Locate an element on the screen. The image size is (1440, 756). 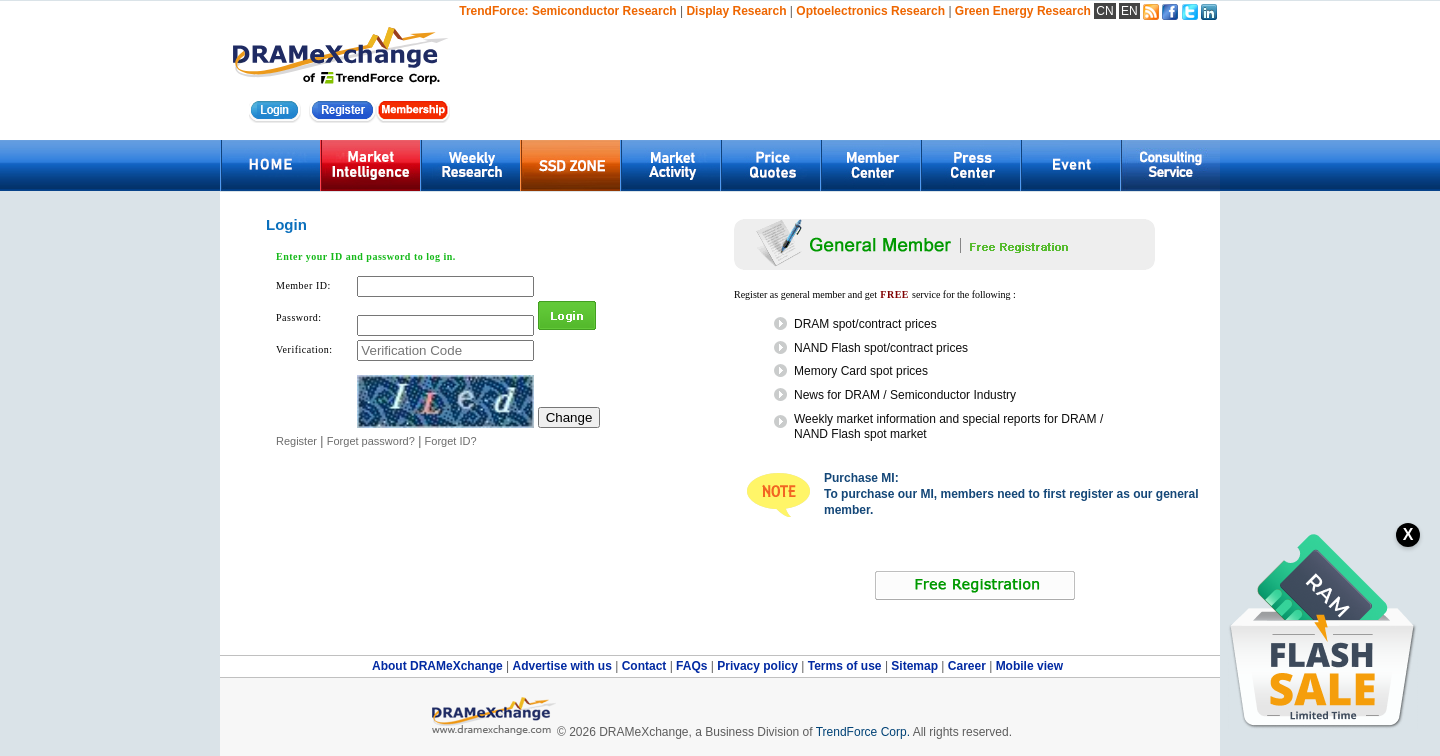
Contact is located at coordinates (646, 666).